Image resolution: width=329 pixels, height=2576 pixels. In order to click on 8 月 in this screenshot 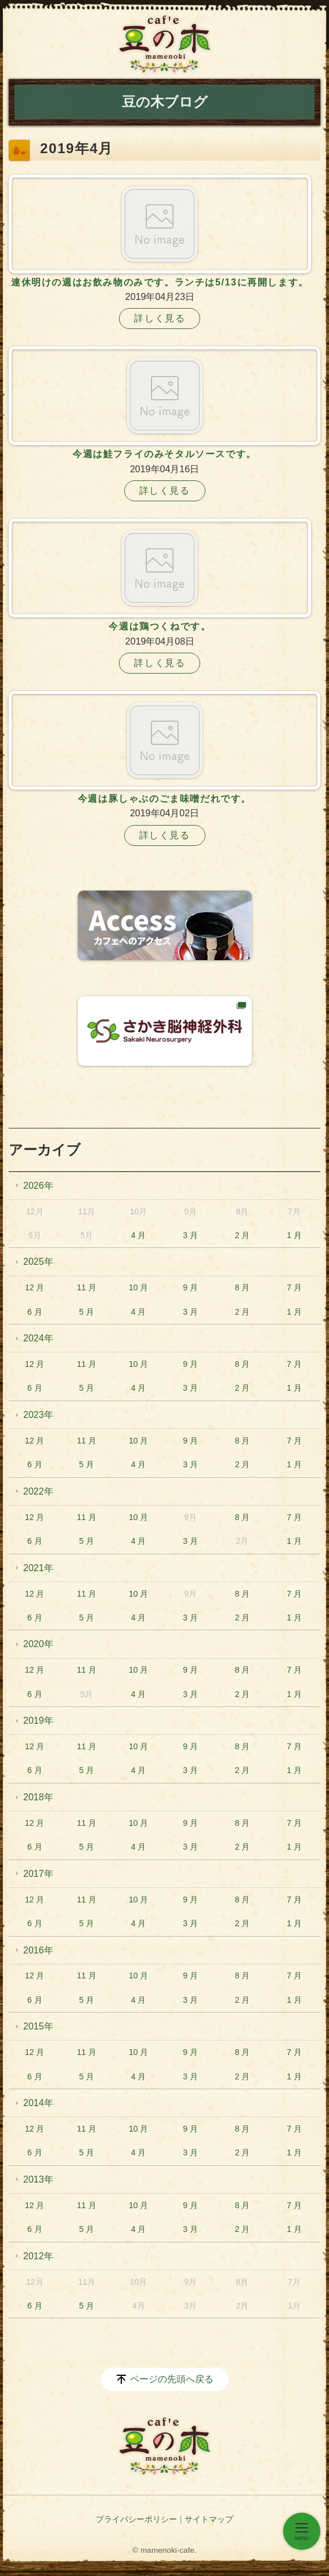, I will do `click(242, 1287)`.